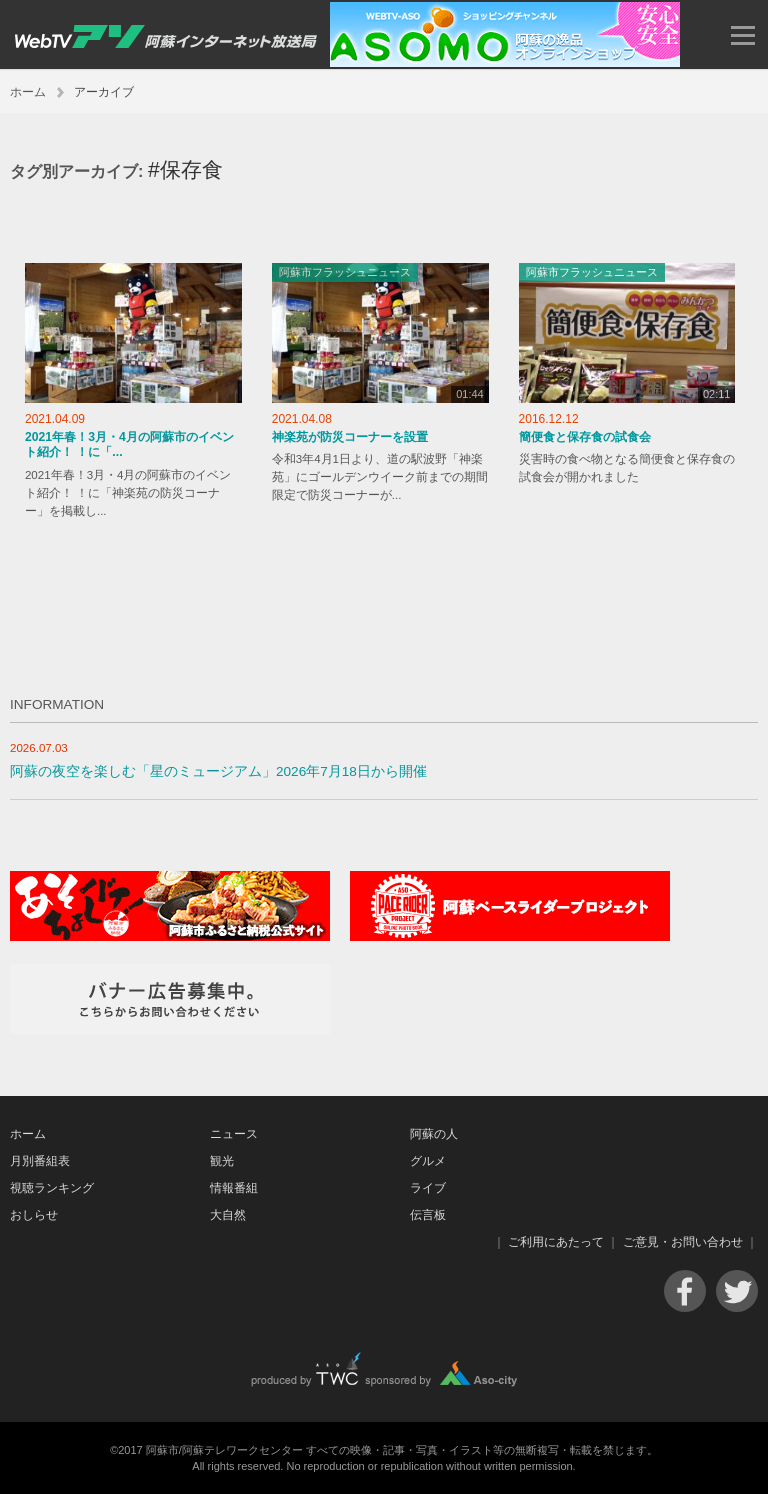  What do you see at coordinates (345, 272) in the screenshot?
I see `阿蘇市フラッシュニュース` at bounding box center [345, 272].